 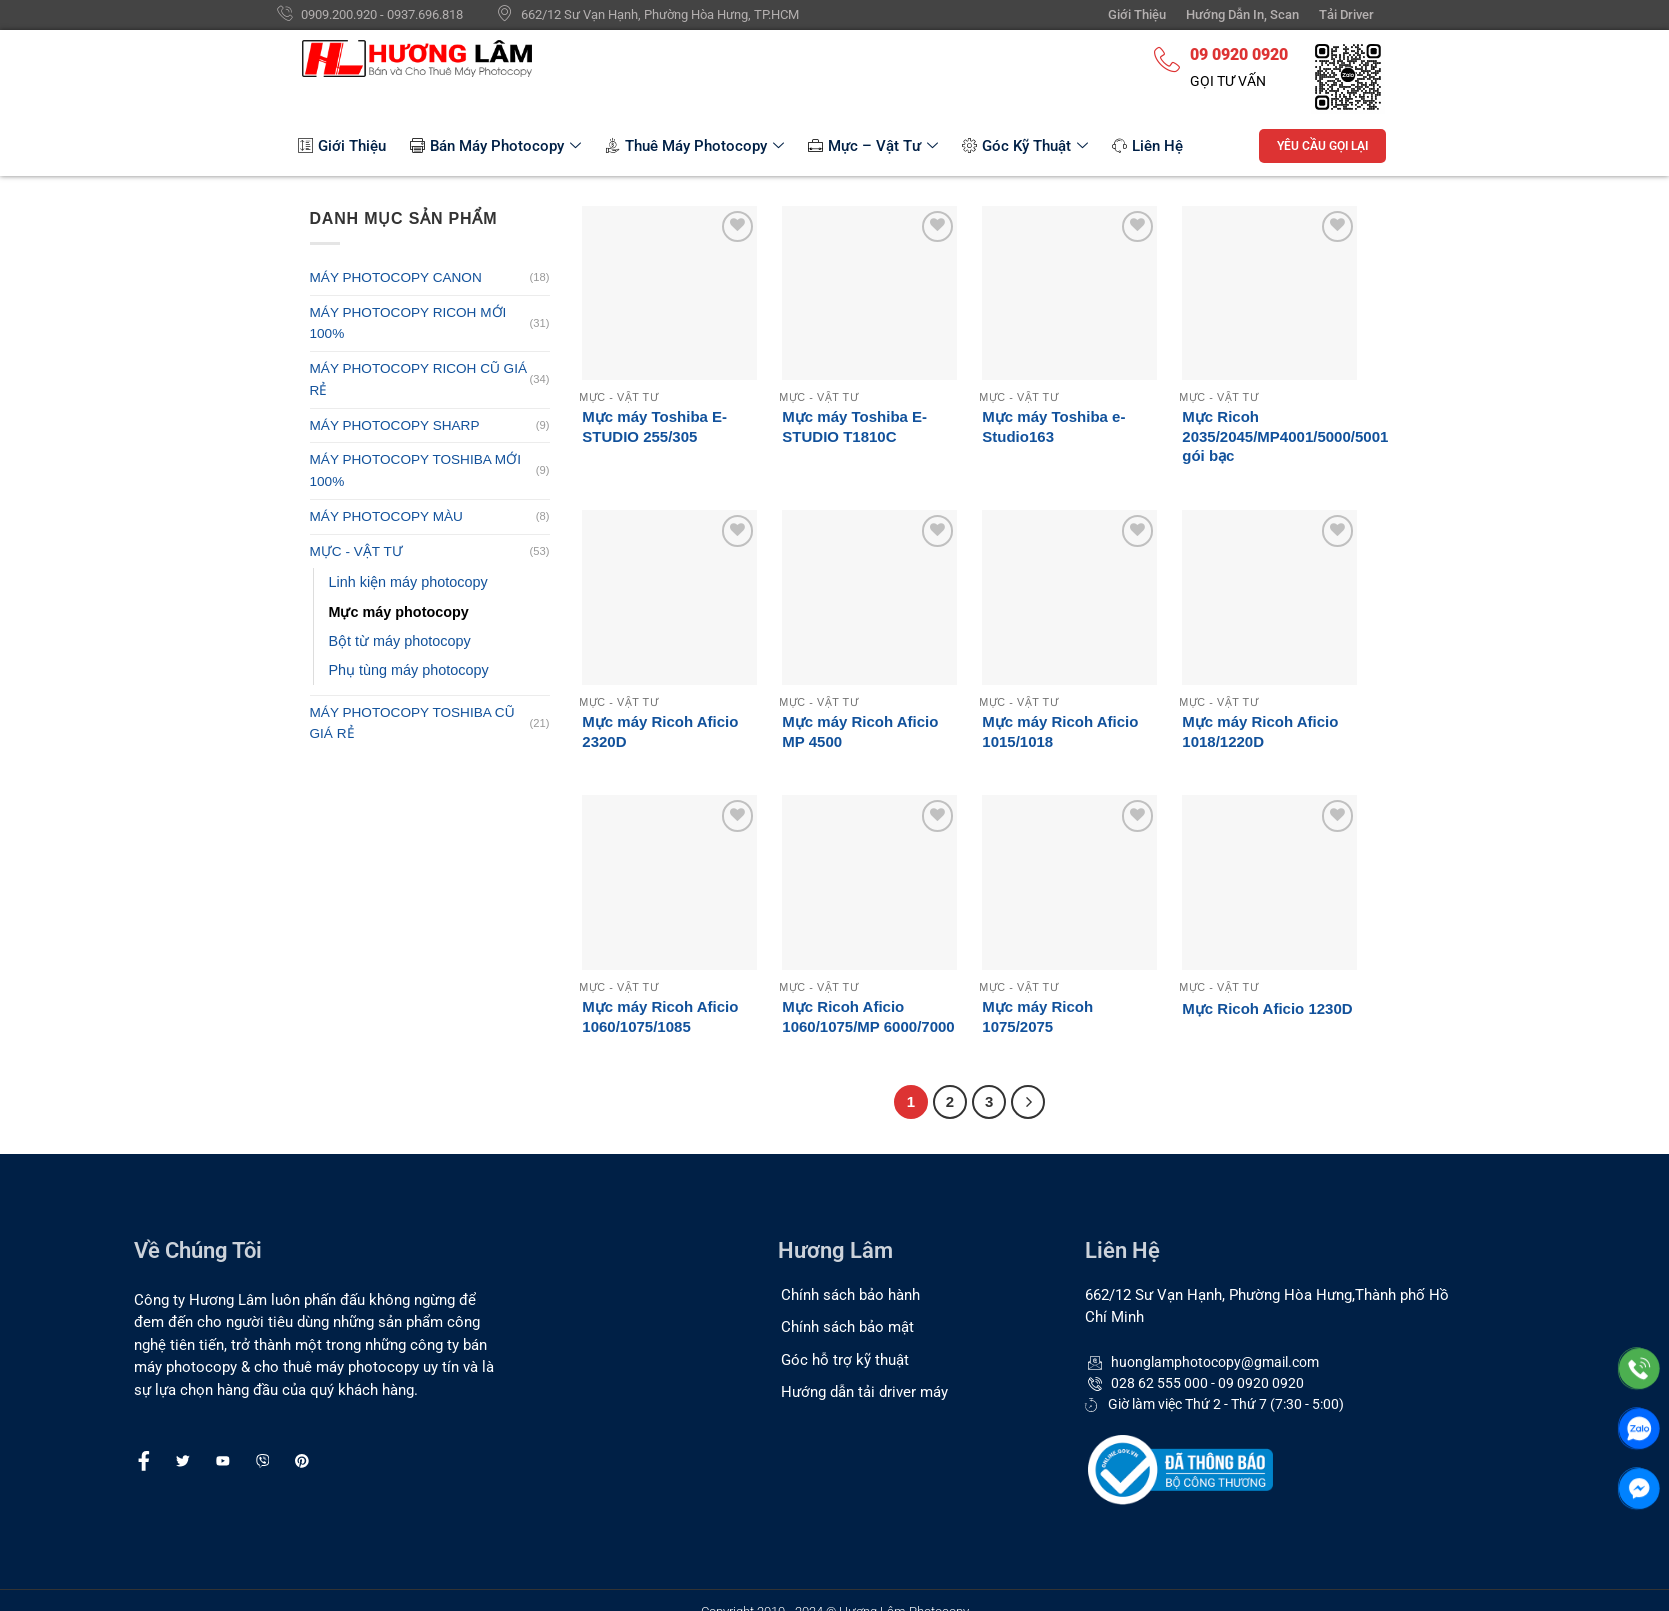 I want to click on Bột từ máy photocopy, so click(x=400, y=641).